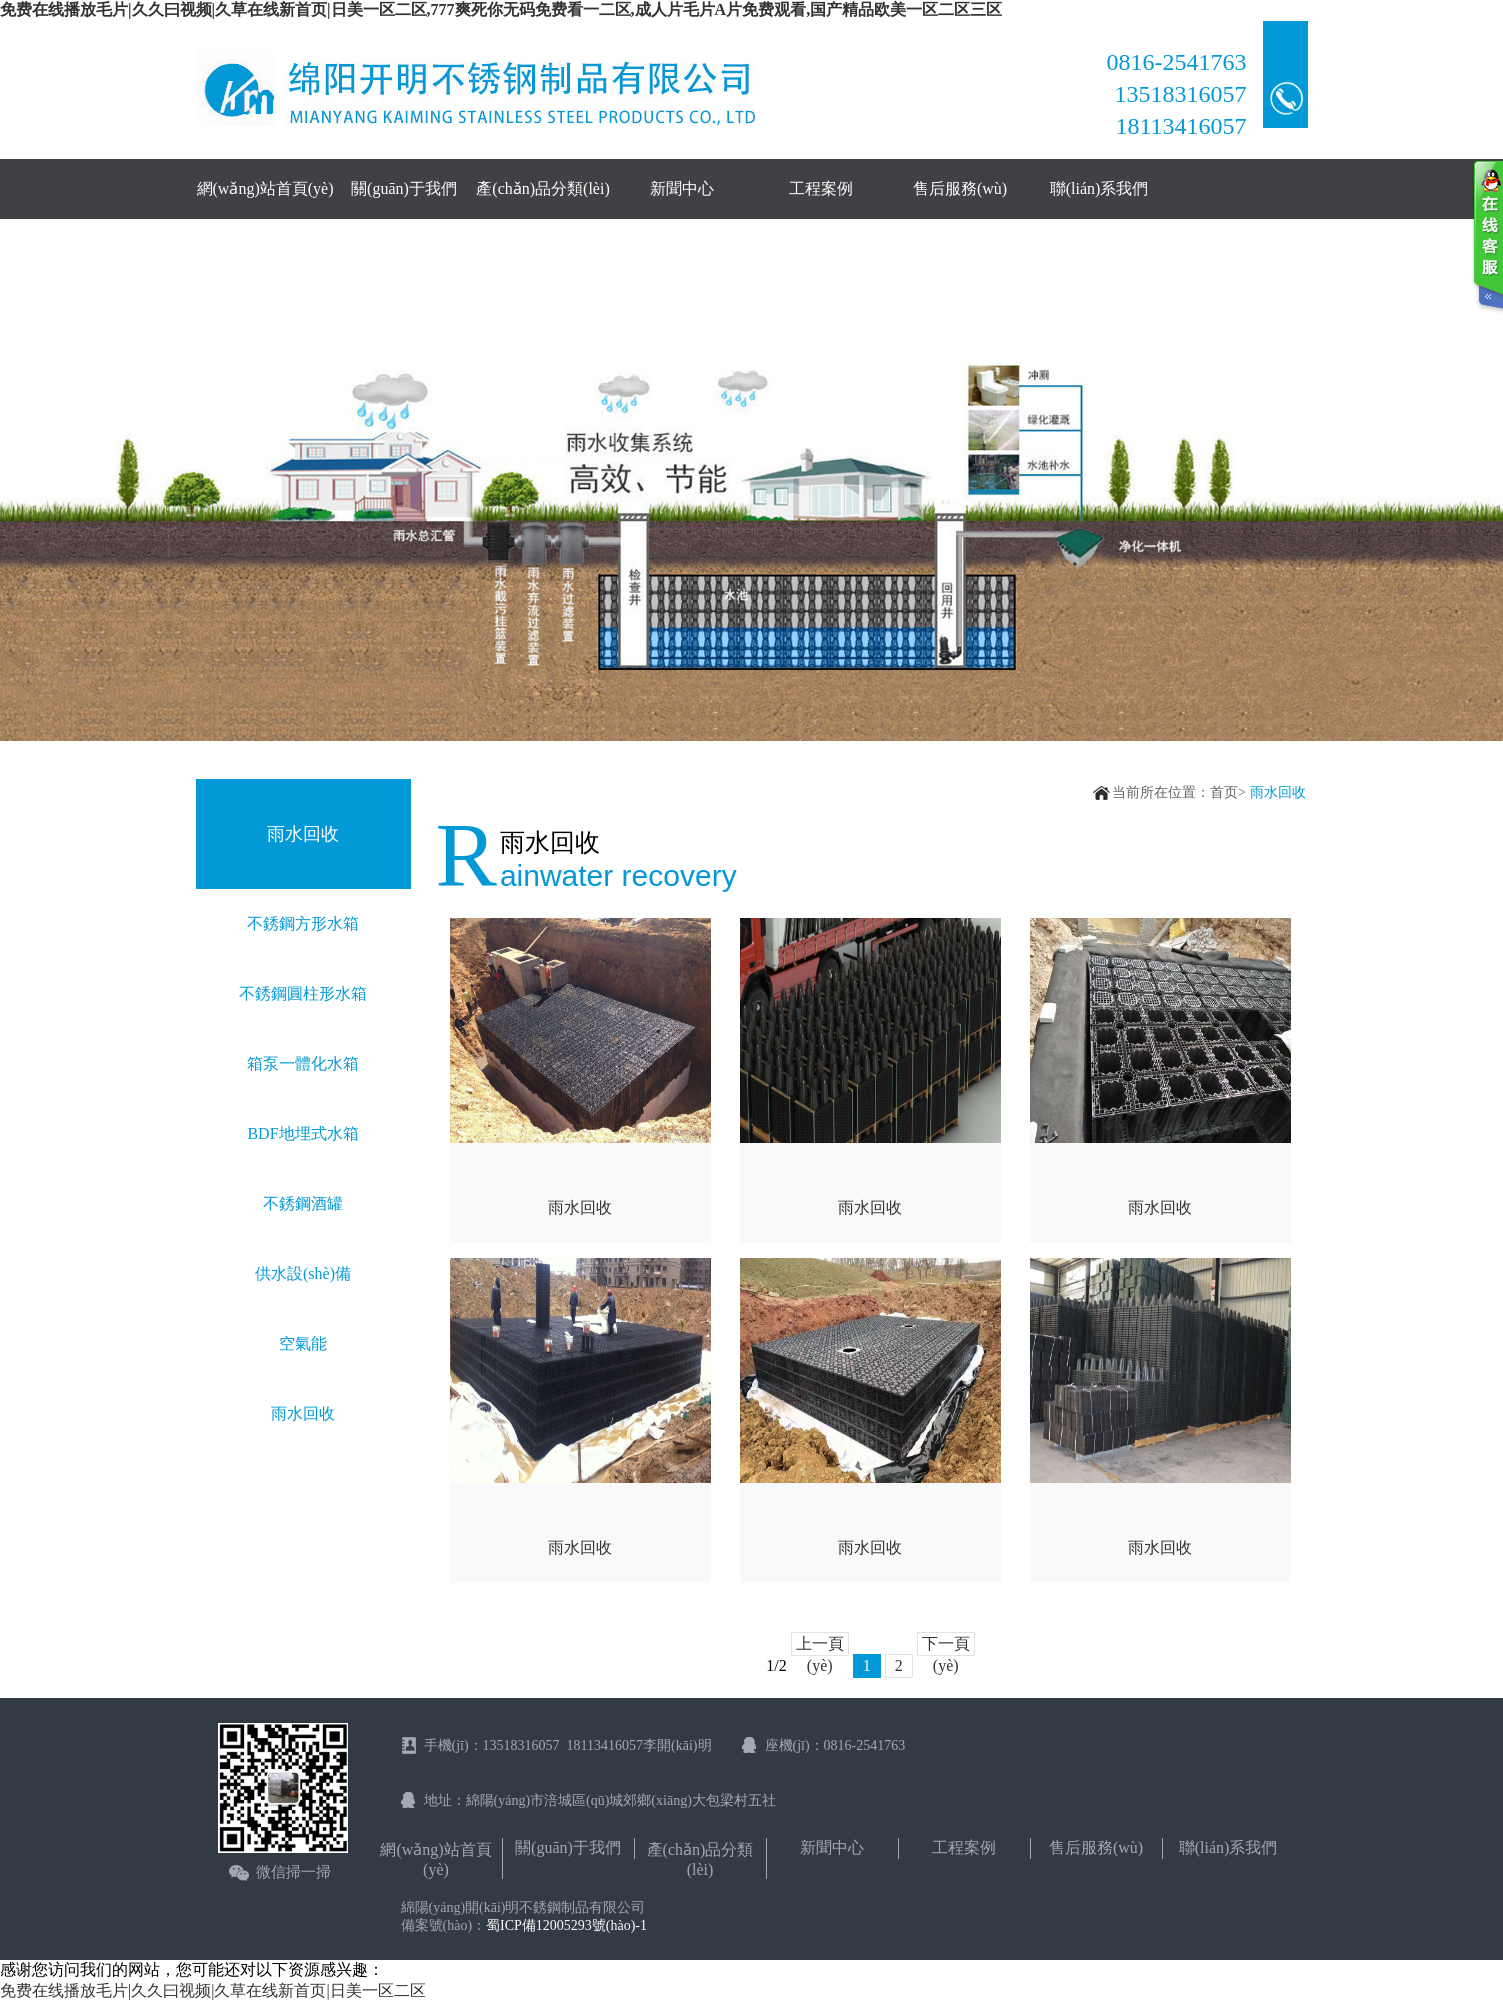 This screenshot has height=2002, width=1503. Describe the element at coordinates (303, 1203) in the screenshot. I see `不銹鋼酒罐` at that location.